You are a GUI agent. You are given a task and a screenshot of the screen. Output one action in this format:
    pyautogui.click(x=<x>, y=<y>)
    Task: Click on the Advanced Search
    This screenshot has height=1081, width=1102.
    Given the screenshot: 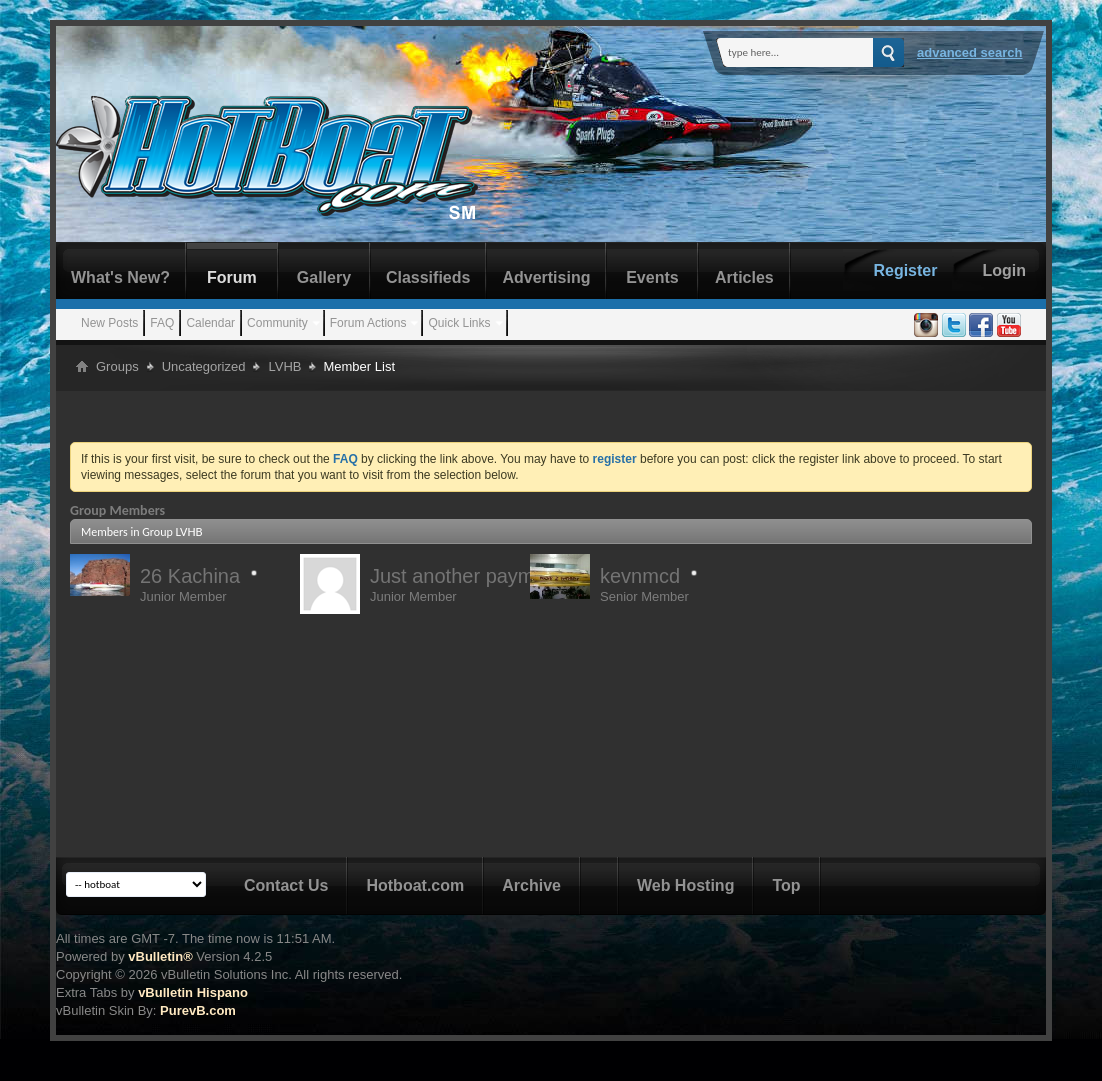 What is the action you would take?
    pyautogui.click(x=970, y=52)
    